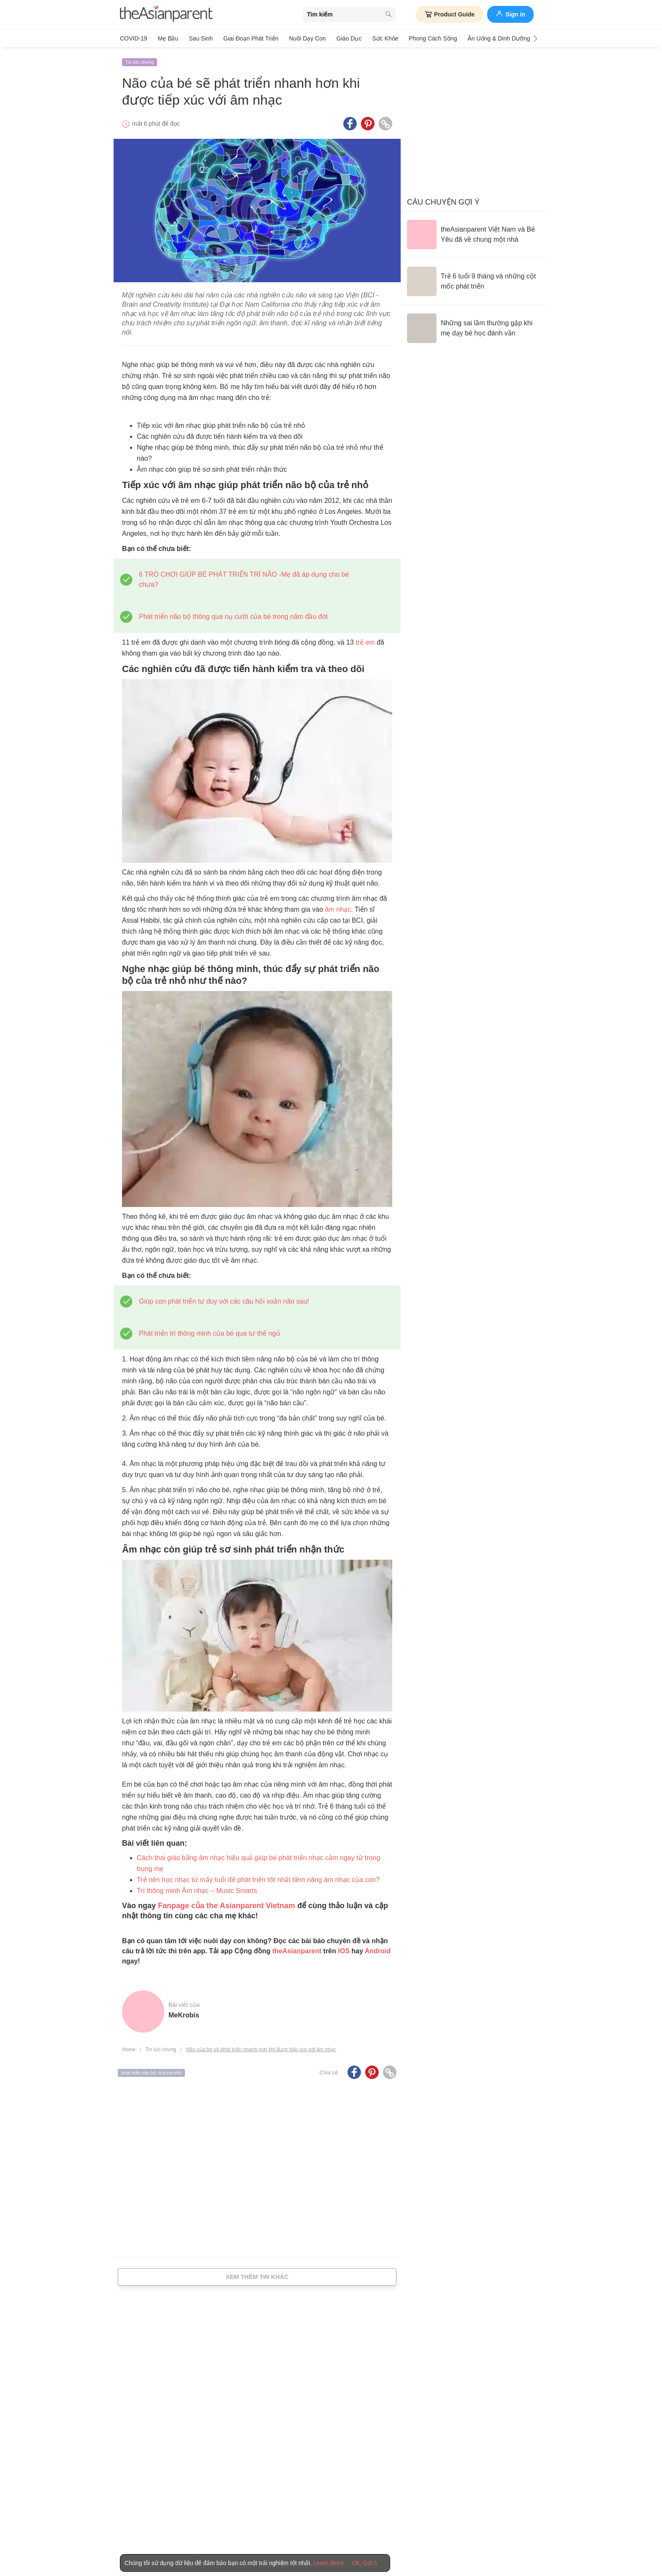  What do you see at coordinates (233, 616) in the screenshot?
I see `Phát triển não bộ thông qua nụ cười của bé trong năm đầu đời` at bounding box center [233, 616].